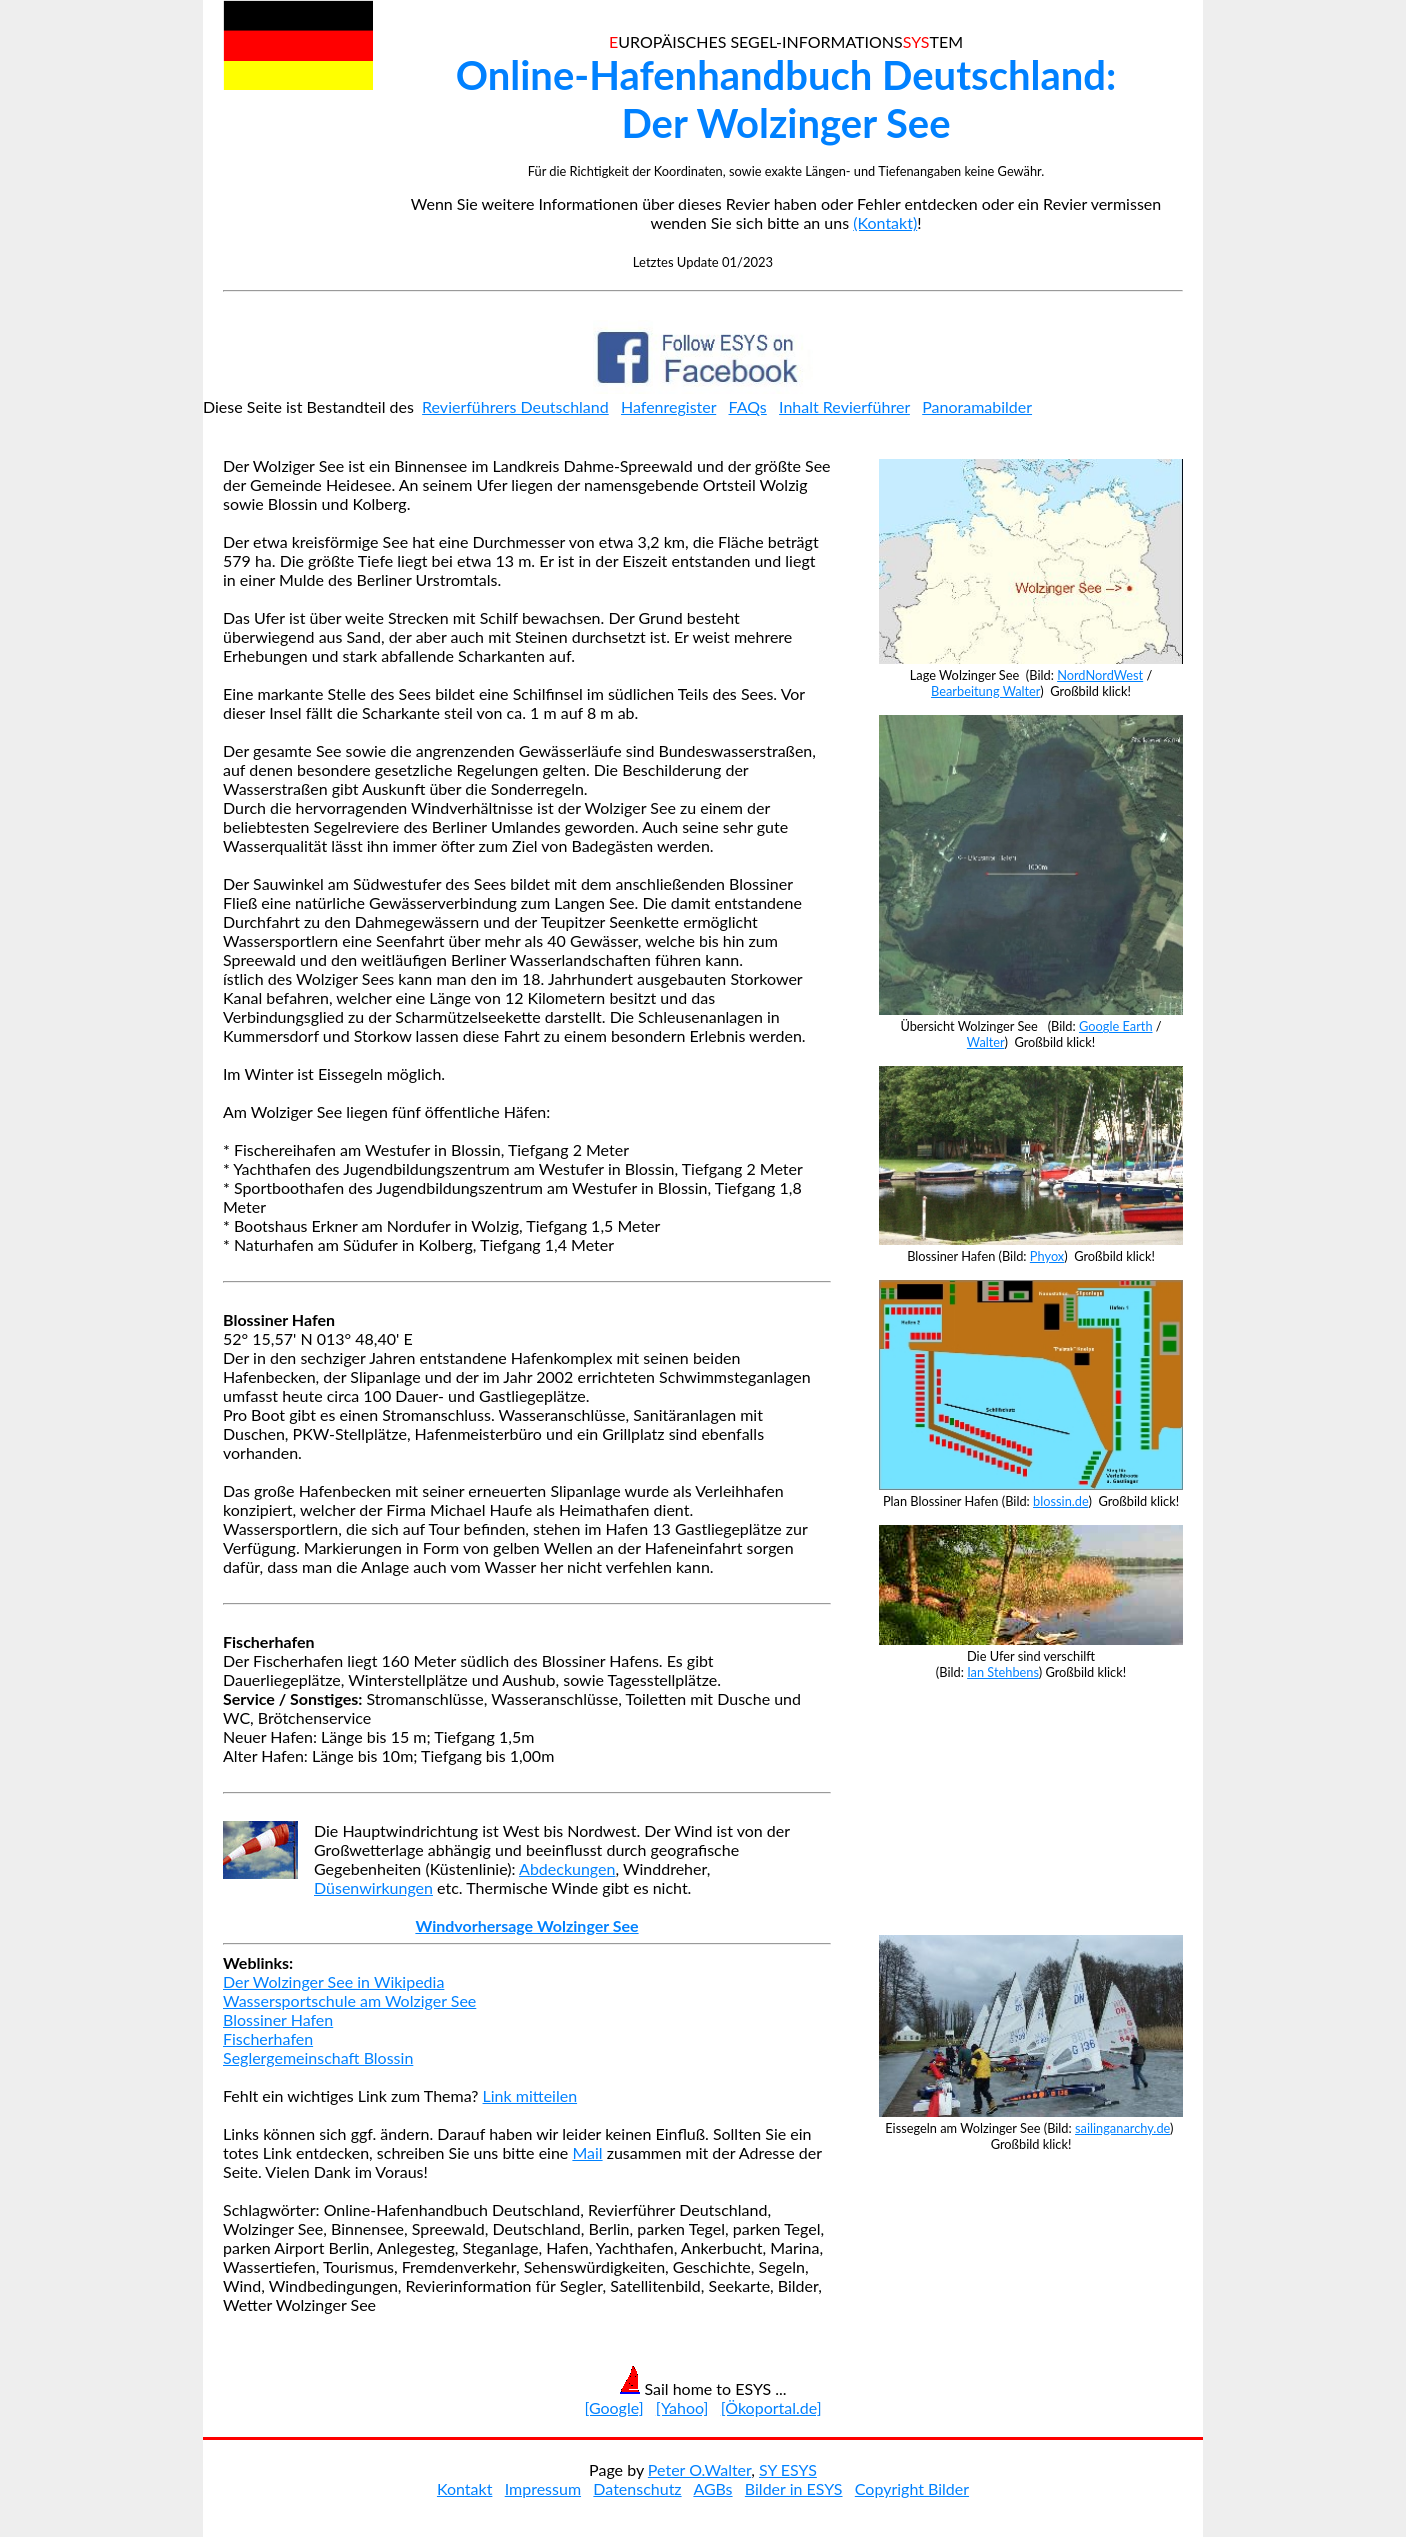 The image size is (1406, 2537). I want to click on Google Earth, so click(1116, 1026).